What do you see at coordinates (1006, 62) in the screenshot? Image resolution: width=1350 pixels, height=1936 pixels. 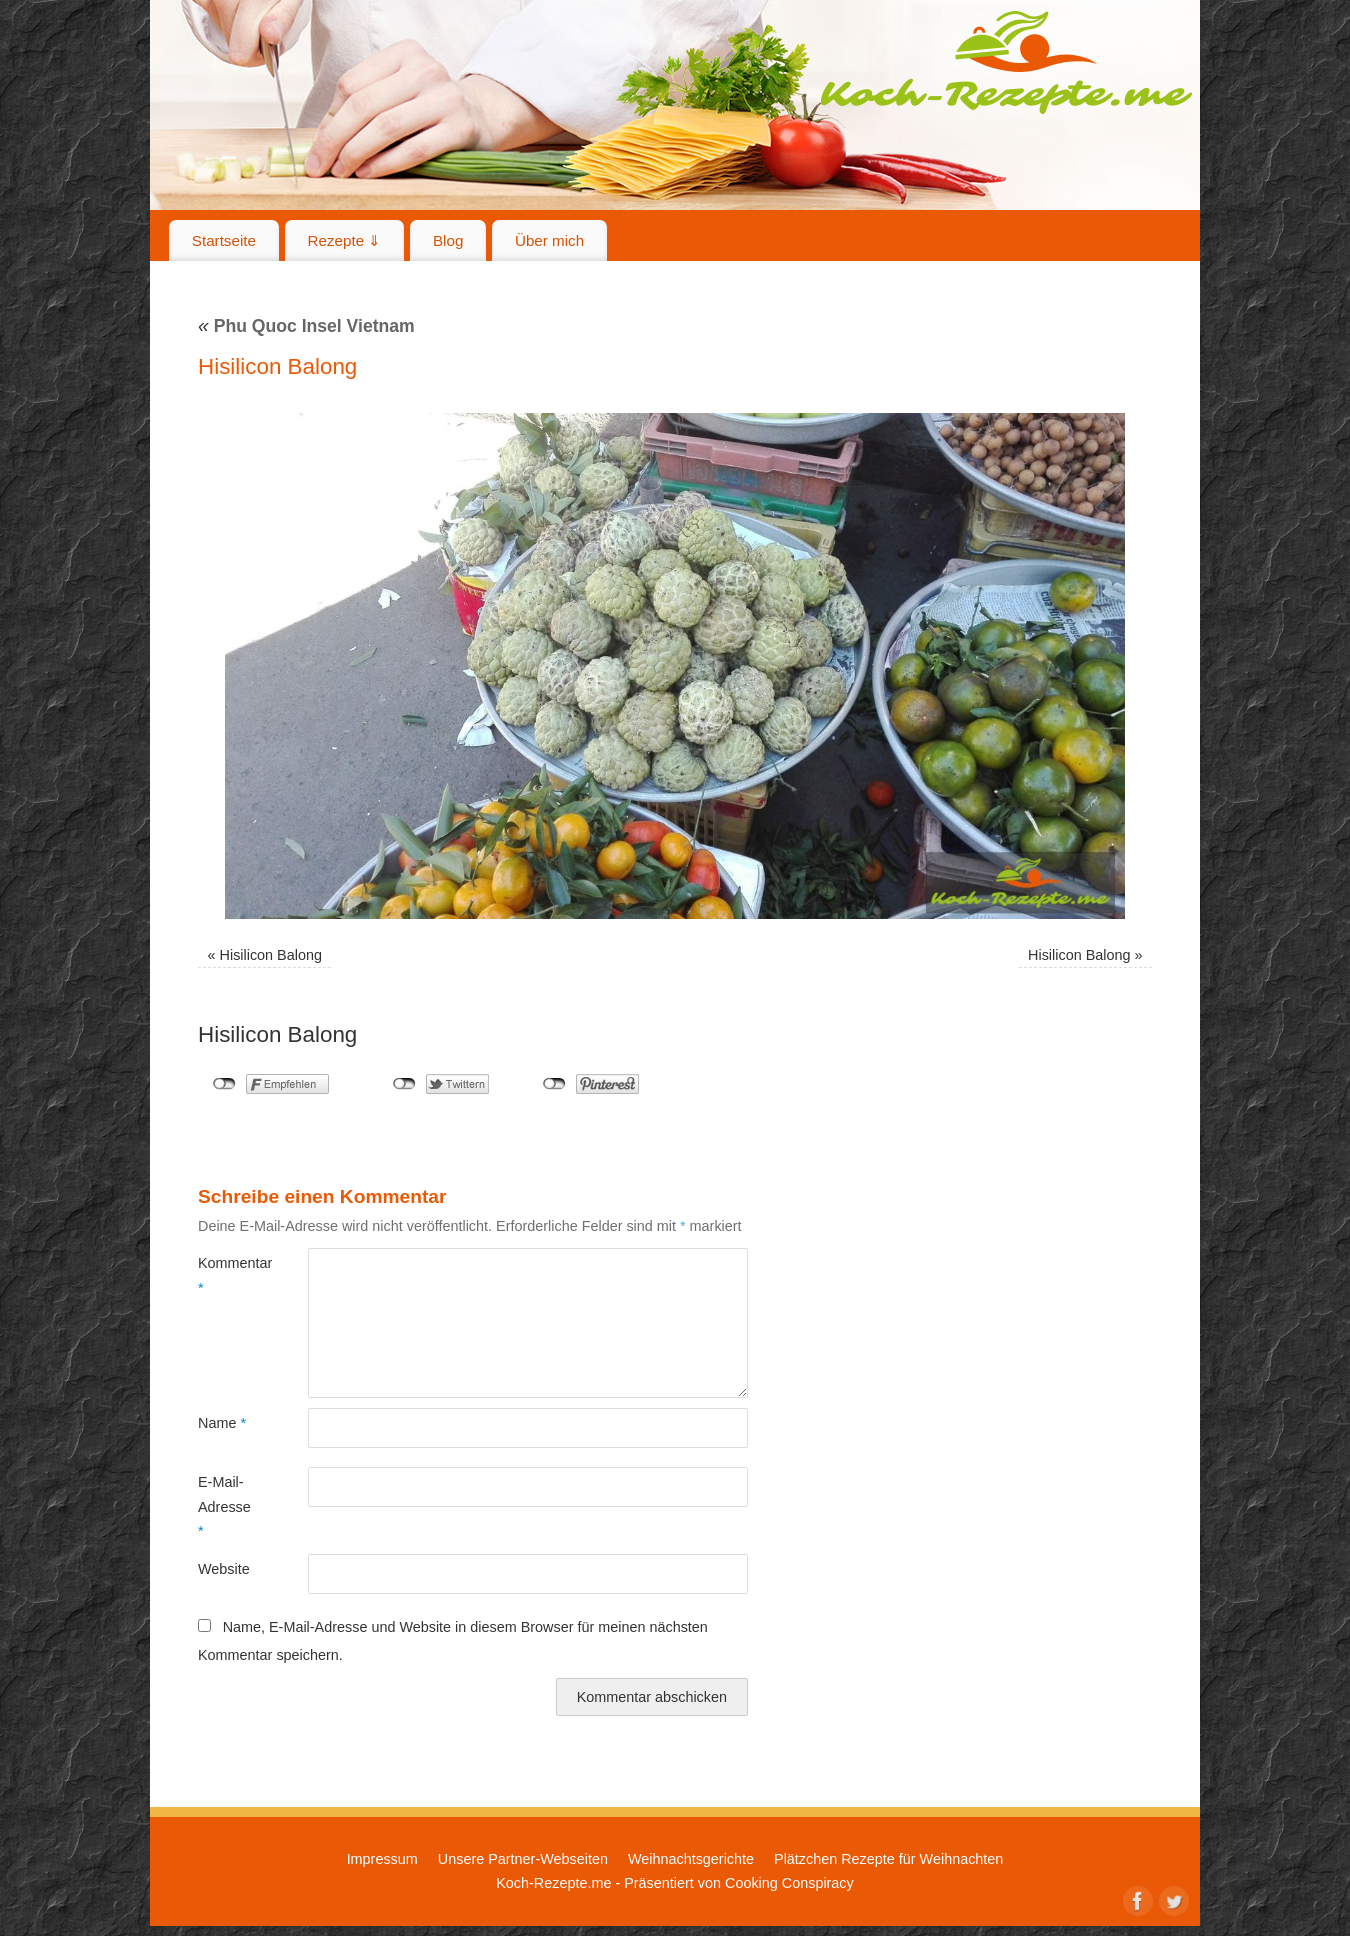 I see `Koch-Rezepte.me` at bounding box center [1006, 62].